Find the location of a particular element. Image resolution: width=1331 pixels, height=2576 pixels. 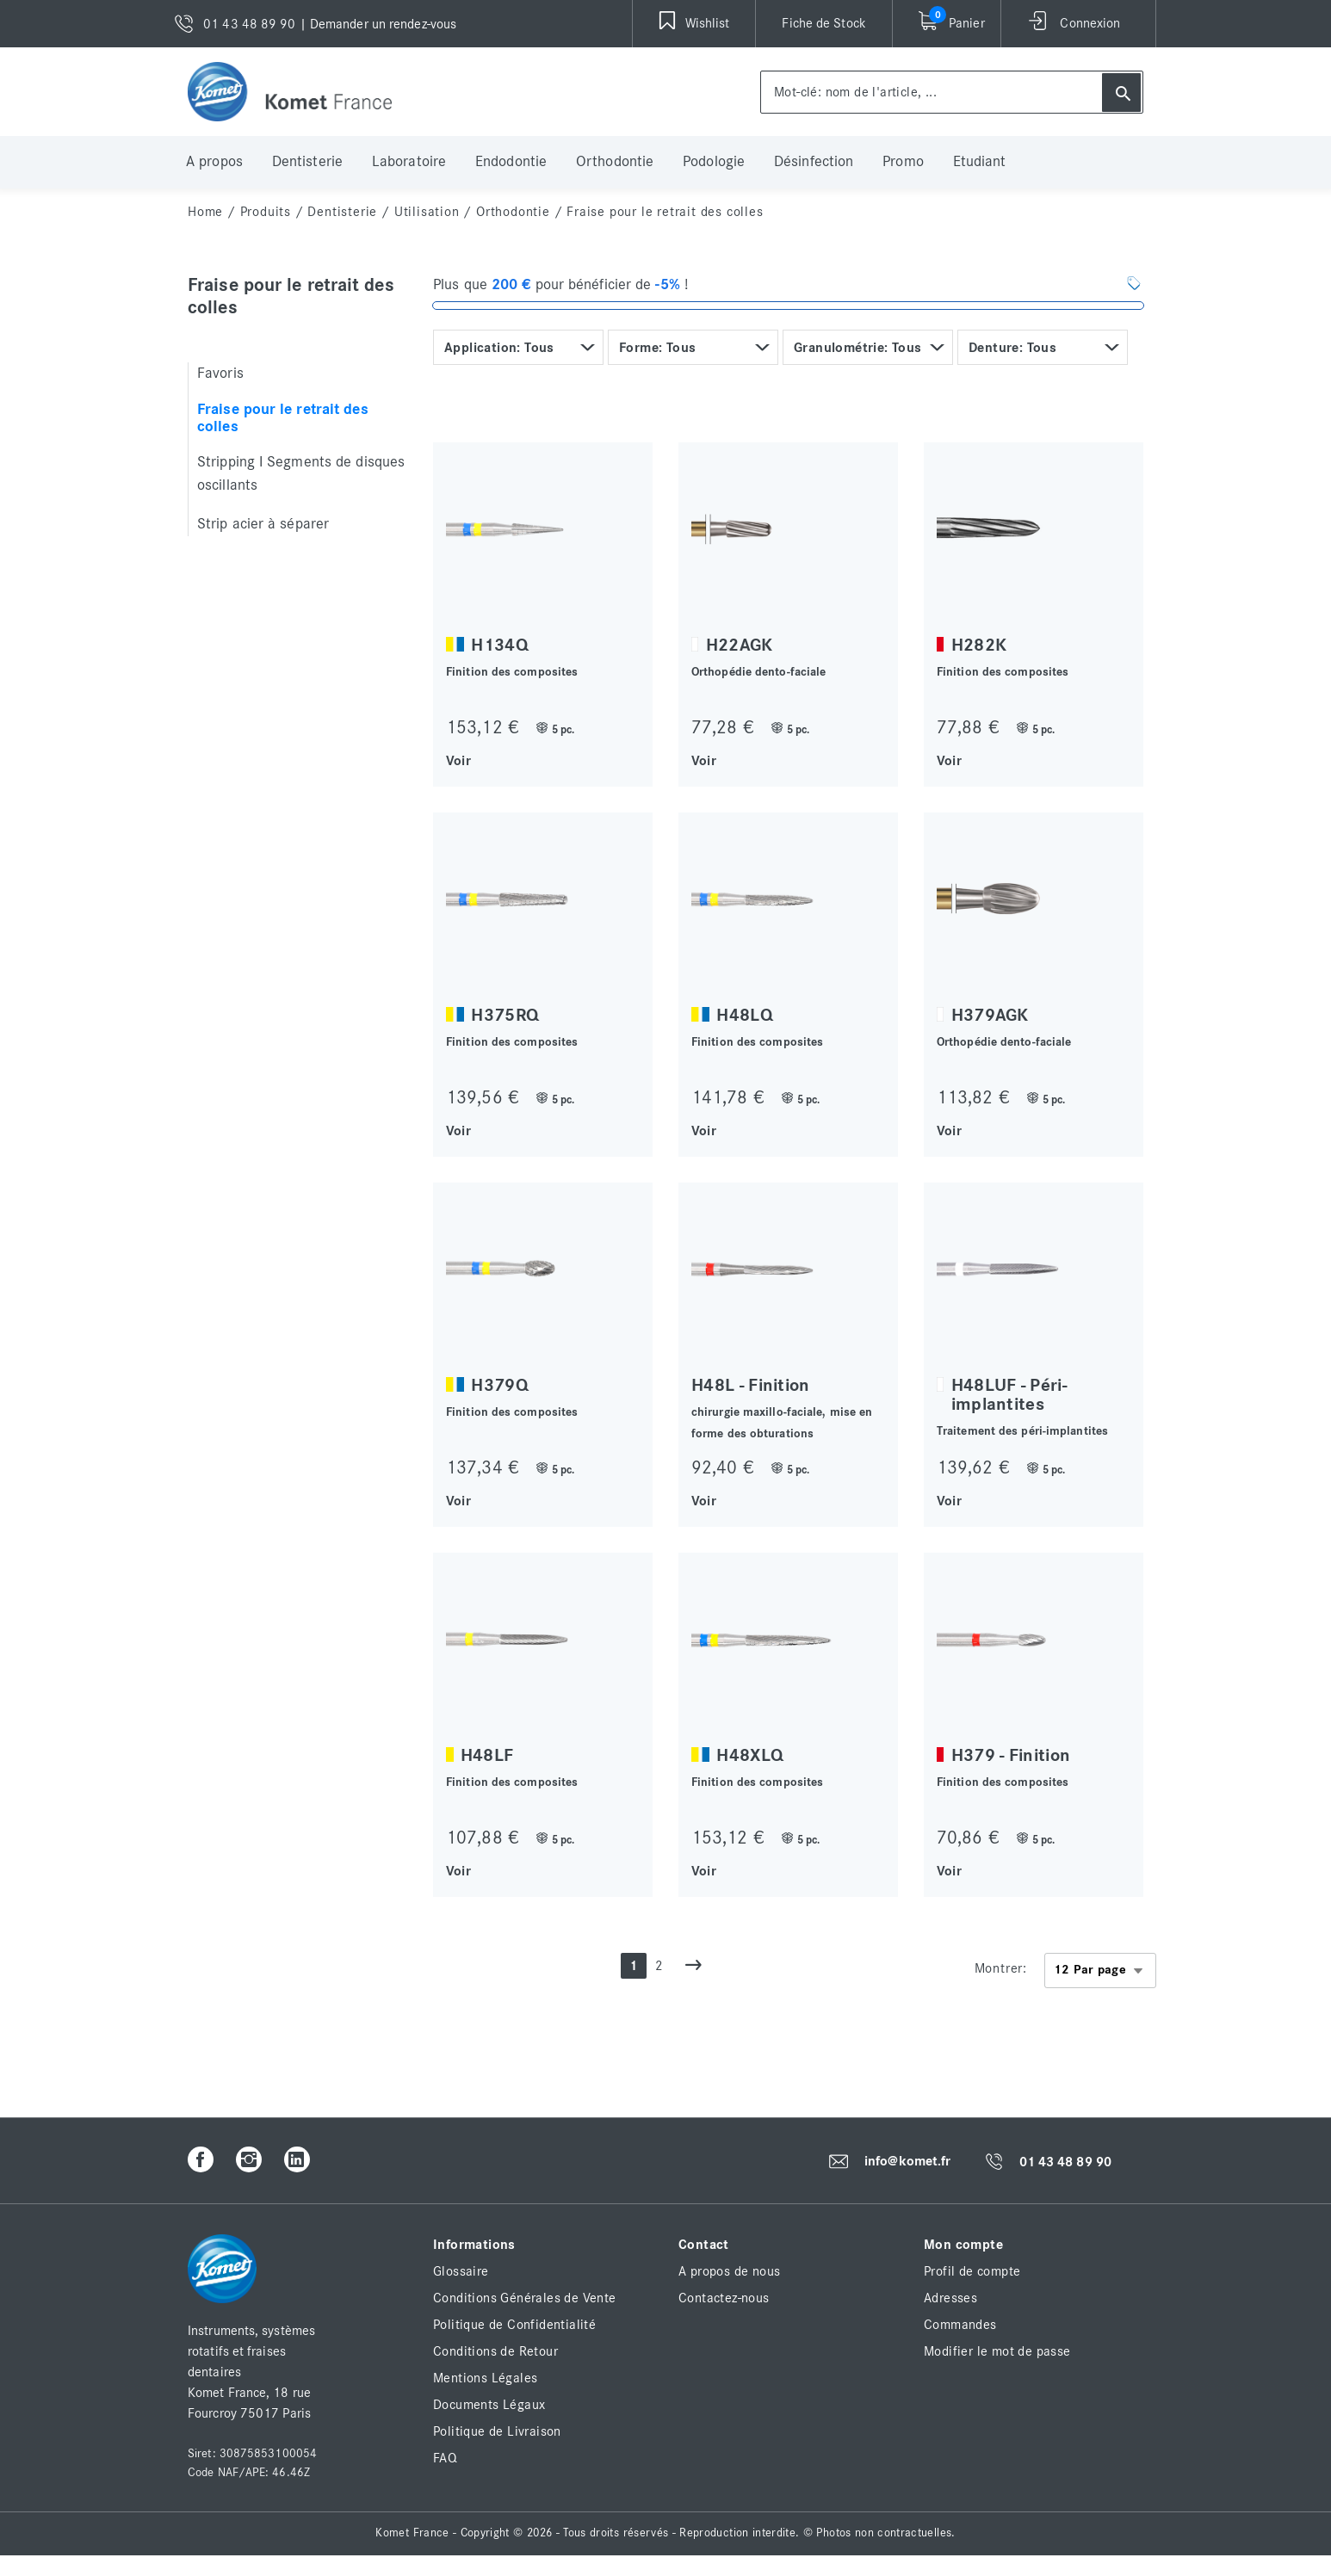

Utilisation is located at coordinates (427, 212).